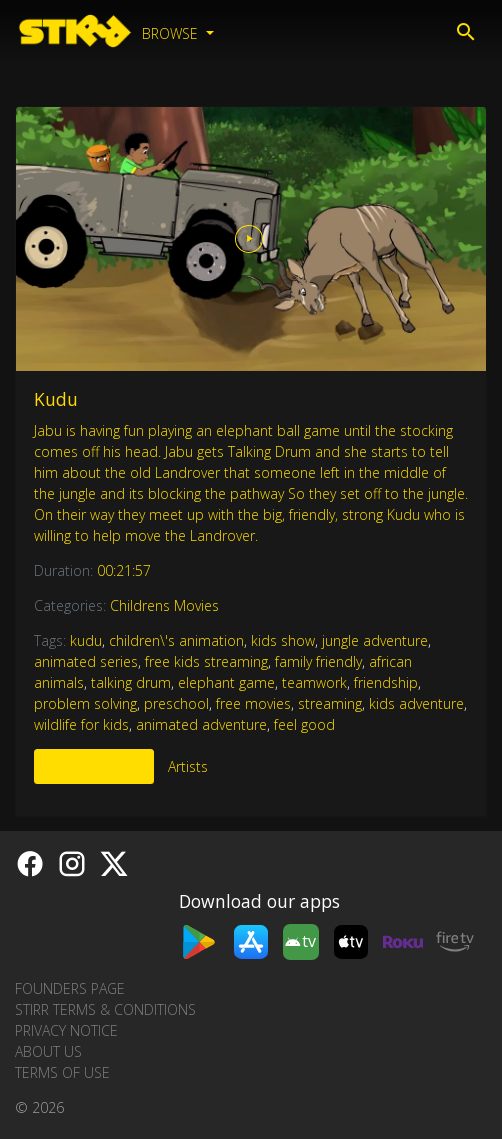 Image resolution: width=502 pixels, height=1139 pixels. What do you see at coordinates (172, 33) in the screenshot?
I see `Browse` at bounding box center [172, 33].